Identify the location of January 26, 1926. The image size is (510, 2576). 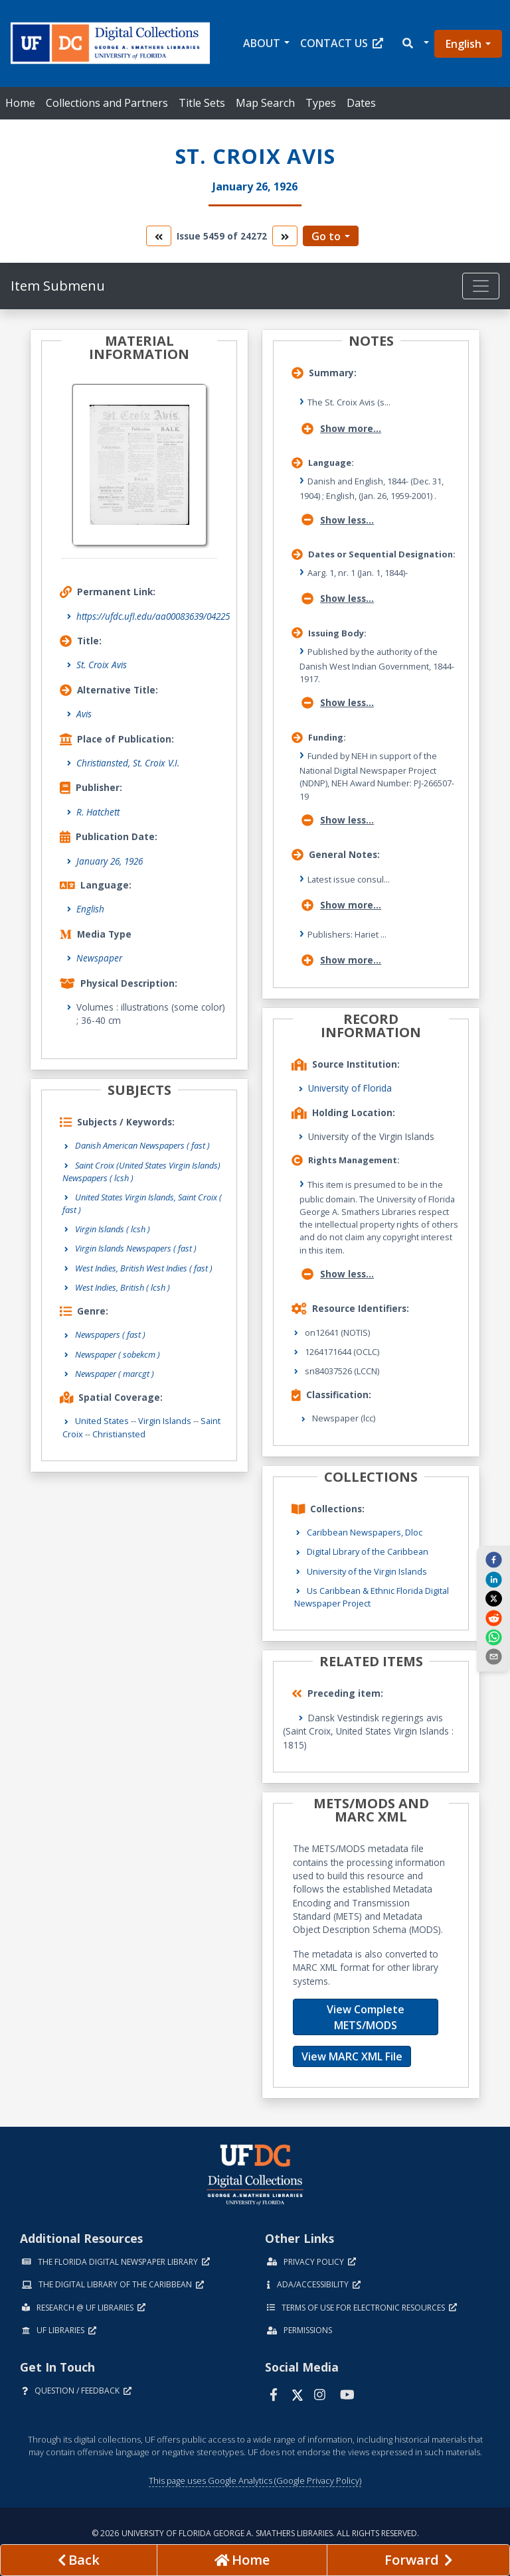
(109, 861).